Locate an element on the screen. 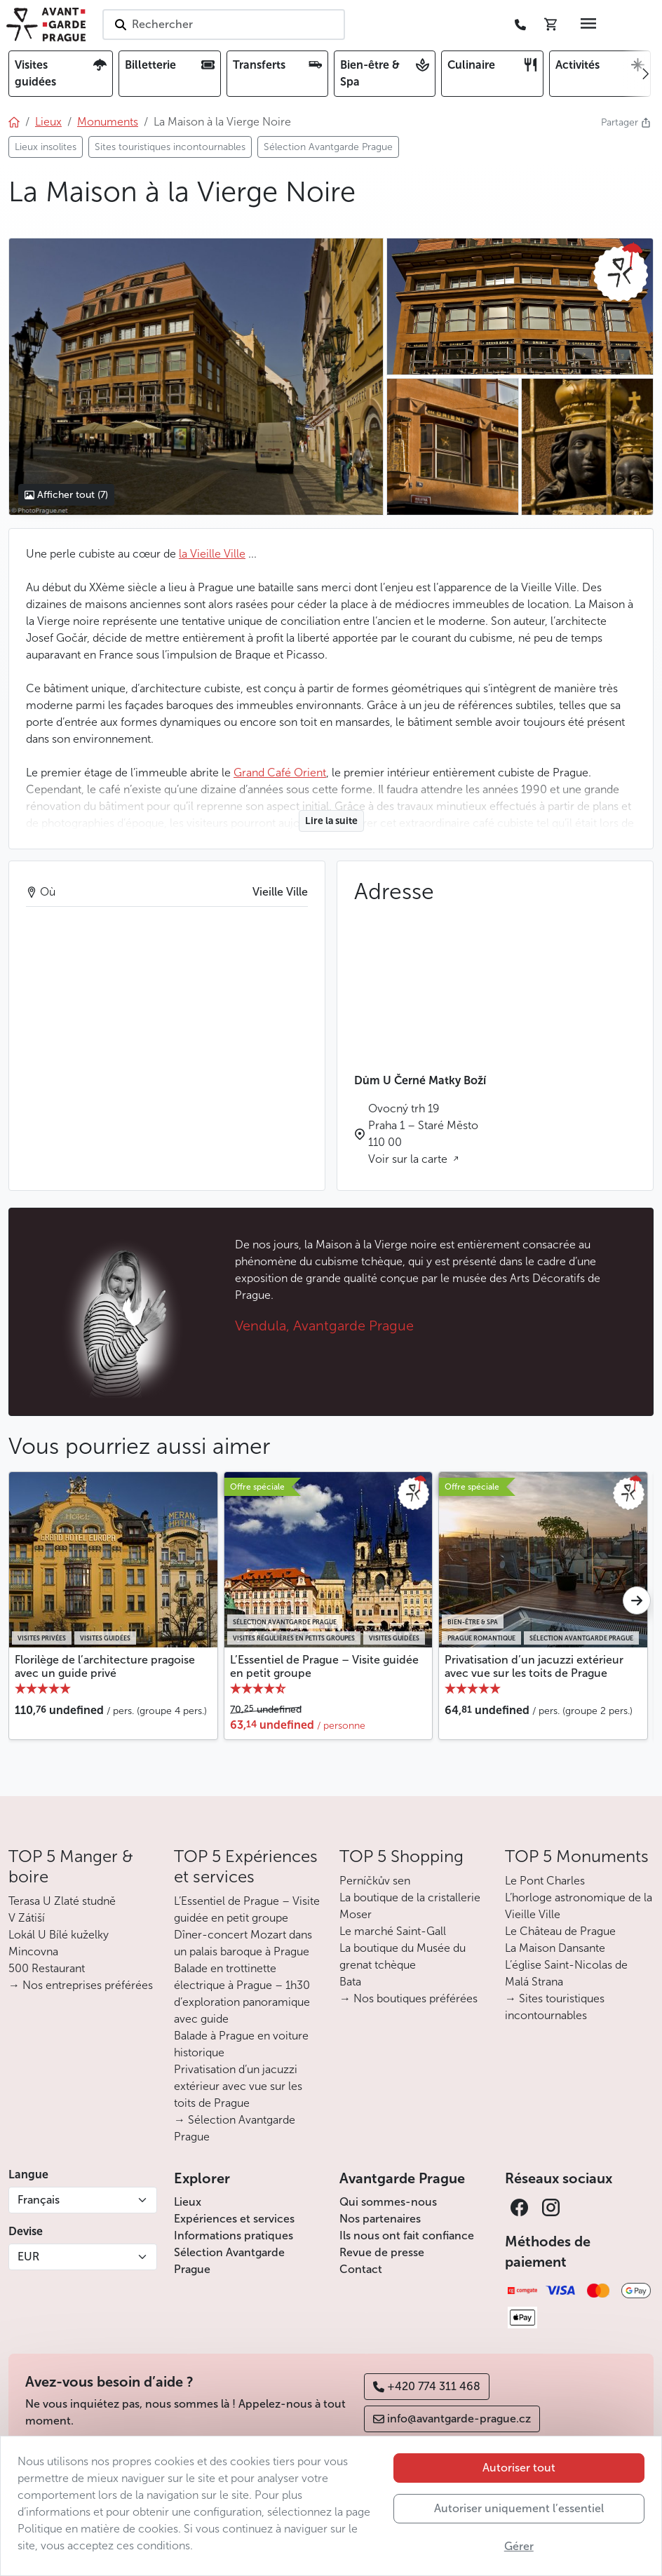 This screenshot has width=662, height=2576. Expériences et services is located at coordinates (234, 2218).